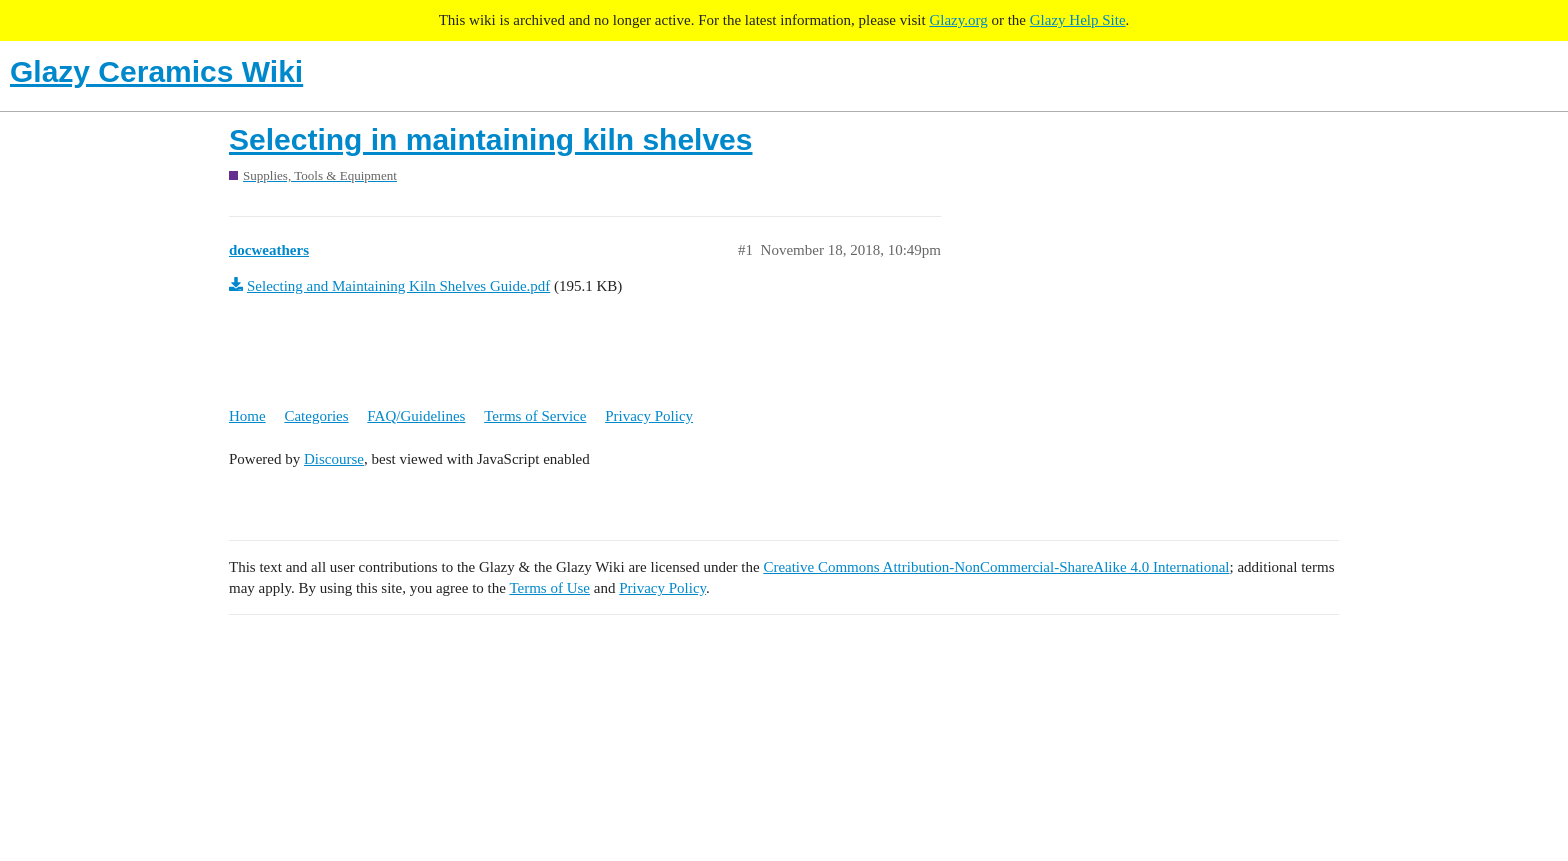 The image size is (1568, 861). What do you see at coordinates (535, 416) in the screenshot?
I see `Terms of Service` at bounding box center [535, 416].